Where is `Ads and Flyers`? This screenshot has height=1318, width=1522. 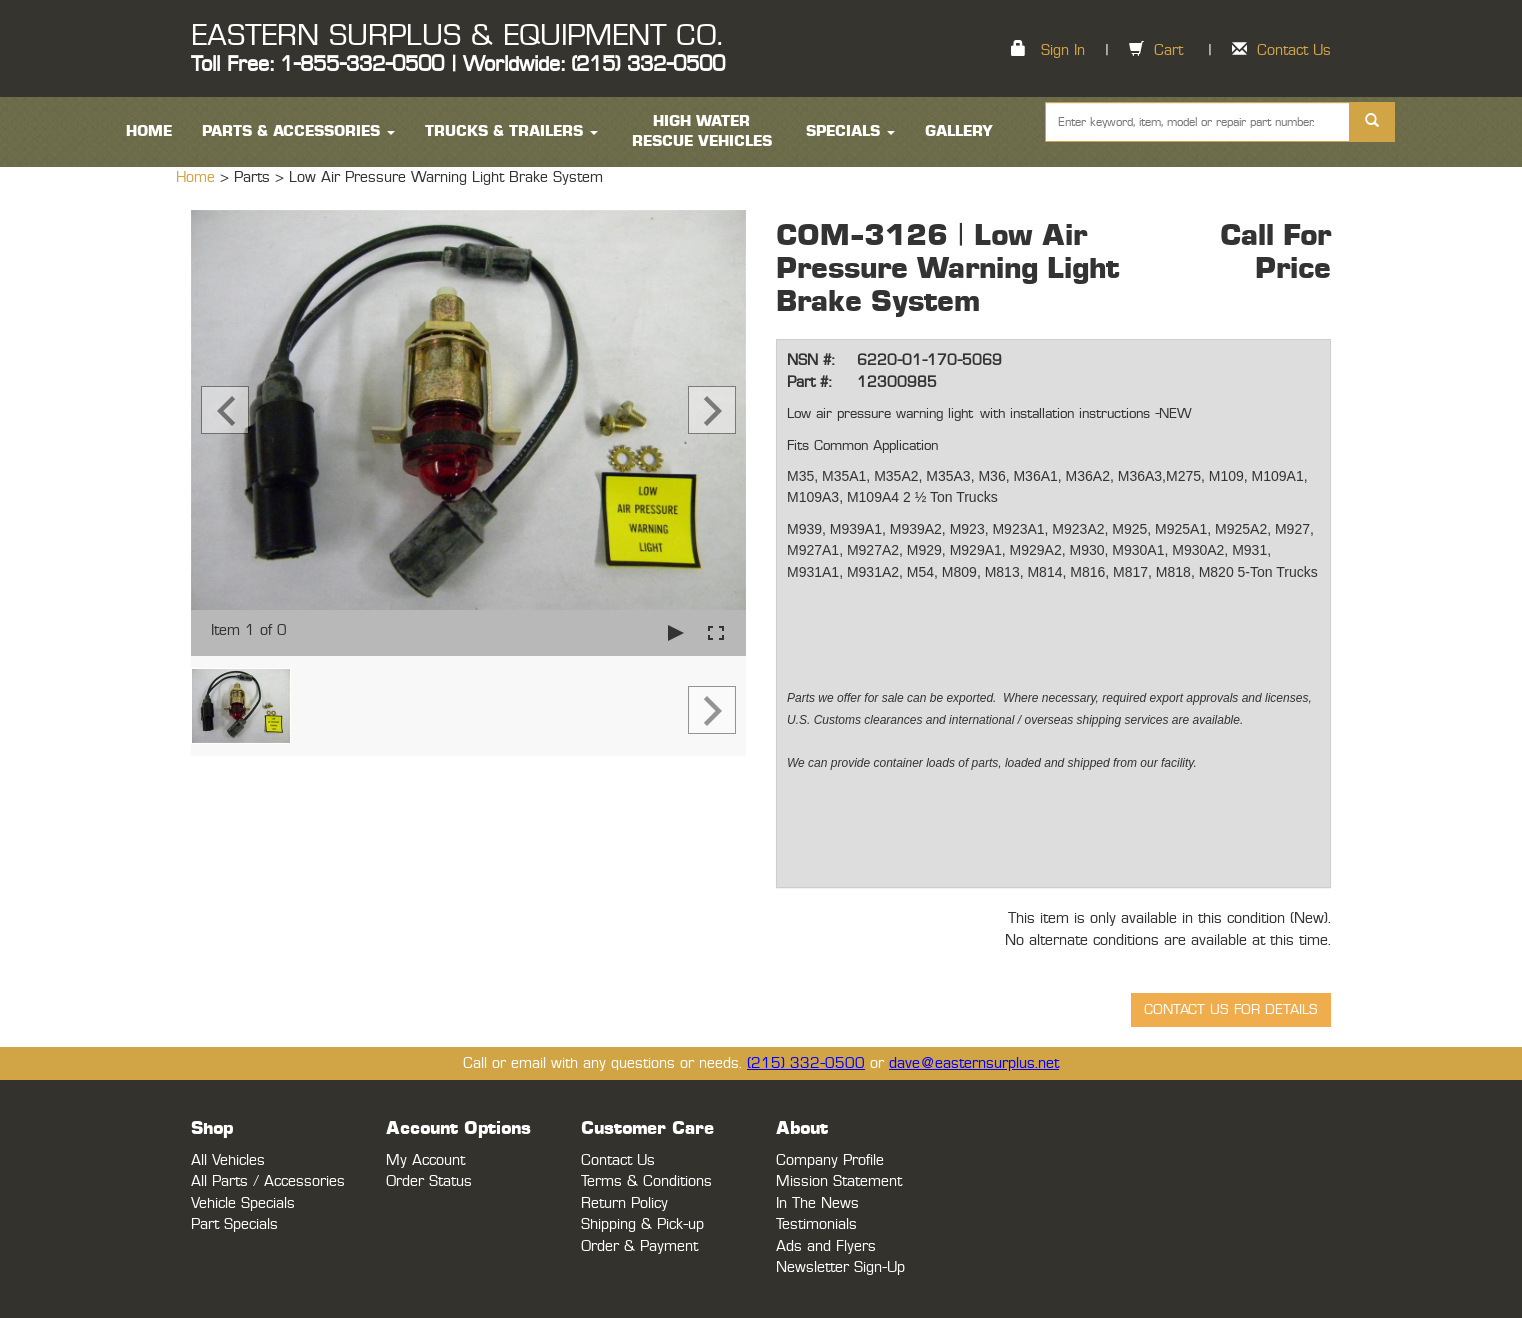 Ads and Flyers is located at coordinates (826, 1246).